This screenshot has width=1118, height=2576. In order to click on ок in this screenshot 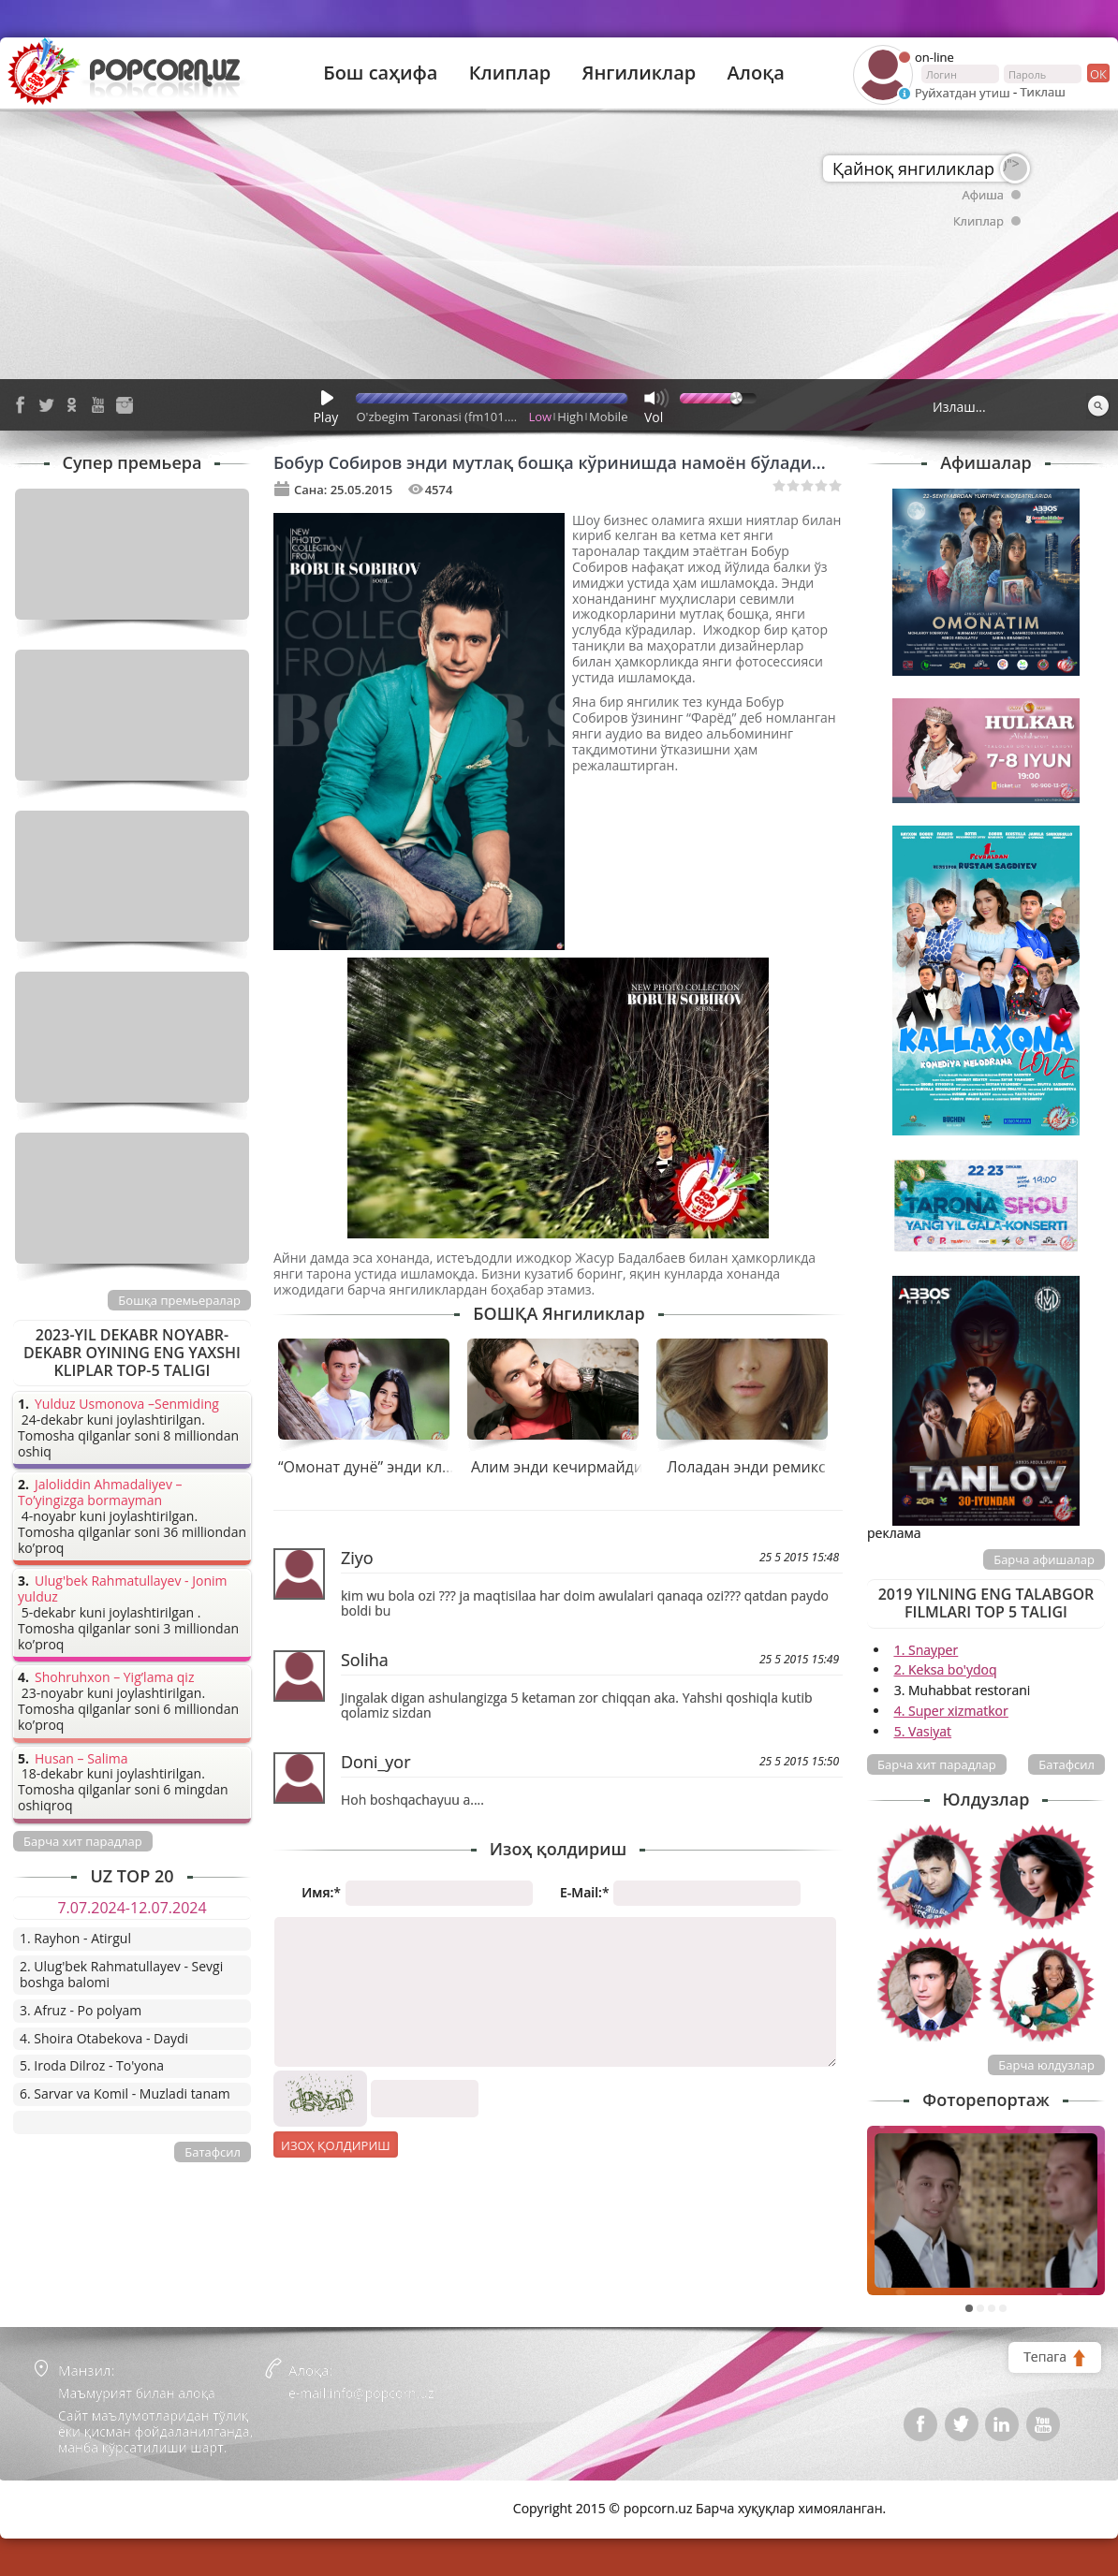, I will do `click(1097, 73)`.